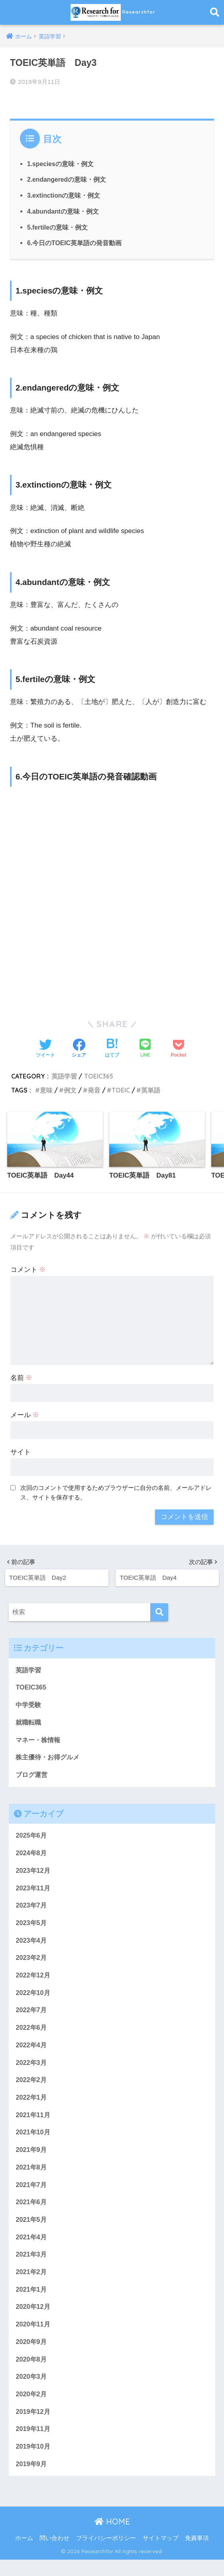 Image resolution: width=224 pixels, height=2576 pixels. What do you see at coordinates (33, 2140) in the screenshot?
I see `2021年10月` at bounding box center [33, 2140].